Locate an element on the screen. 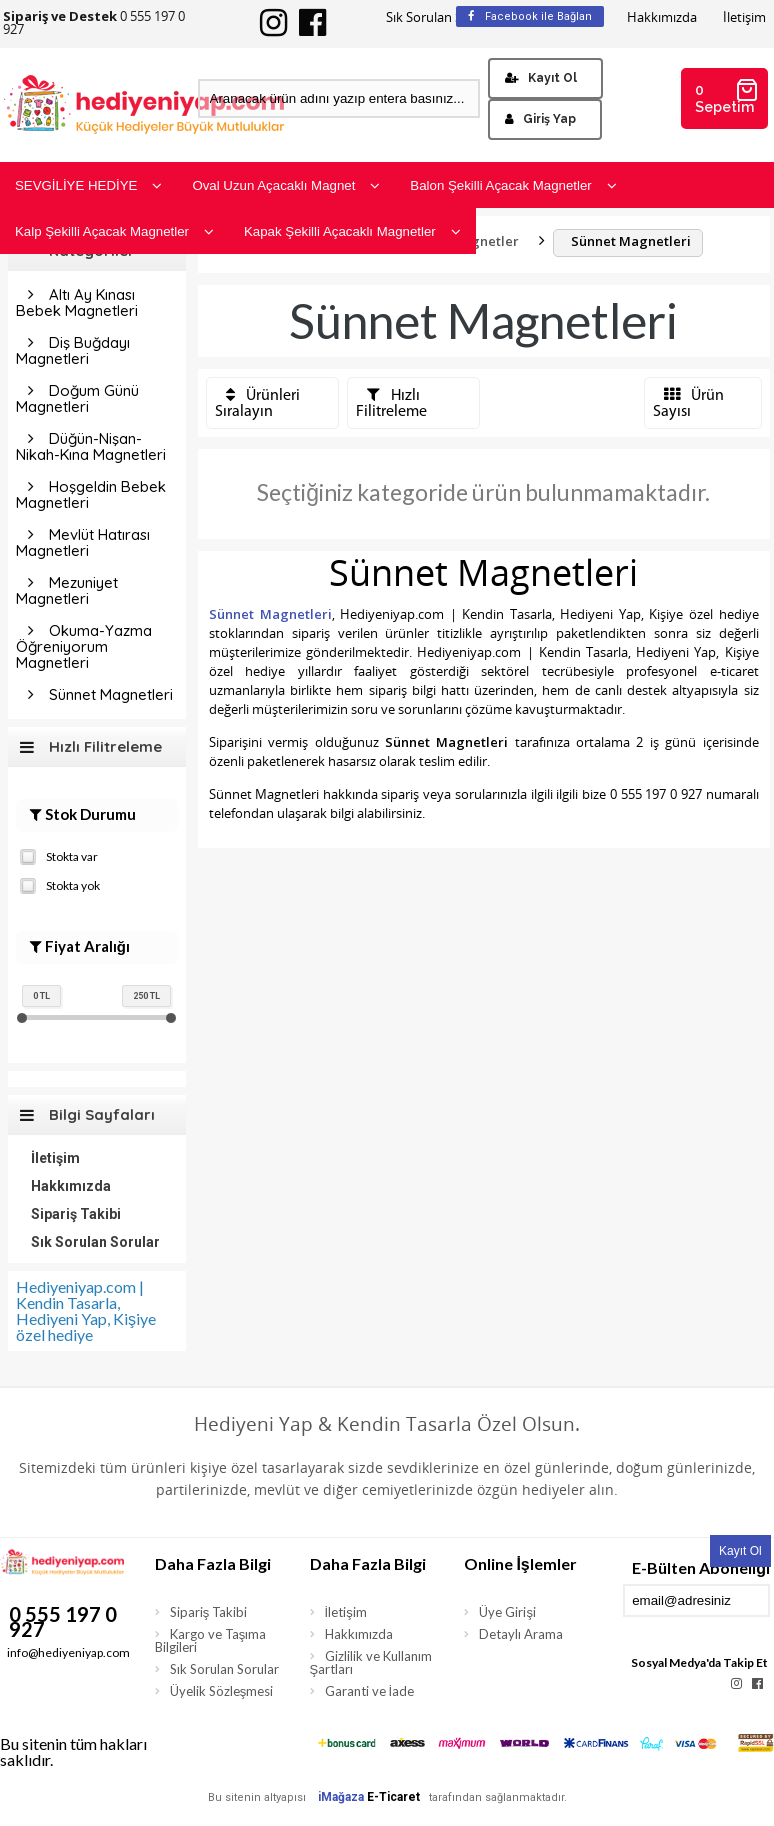 The height and width of the screenshot is (1826, 774). Sipariş Takibi is located at coordinates (76, 1214).